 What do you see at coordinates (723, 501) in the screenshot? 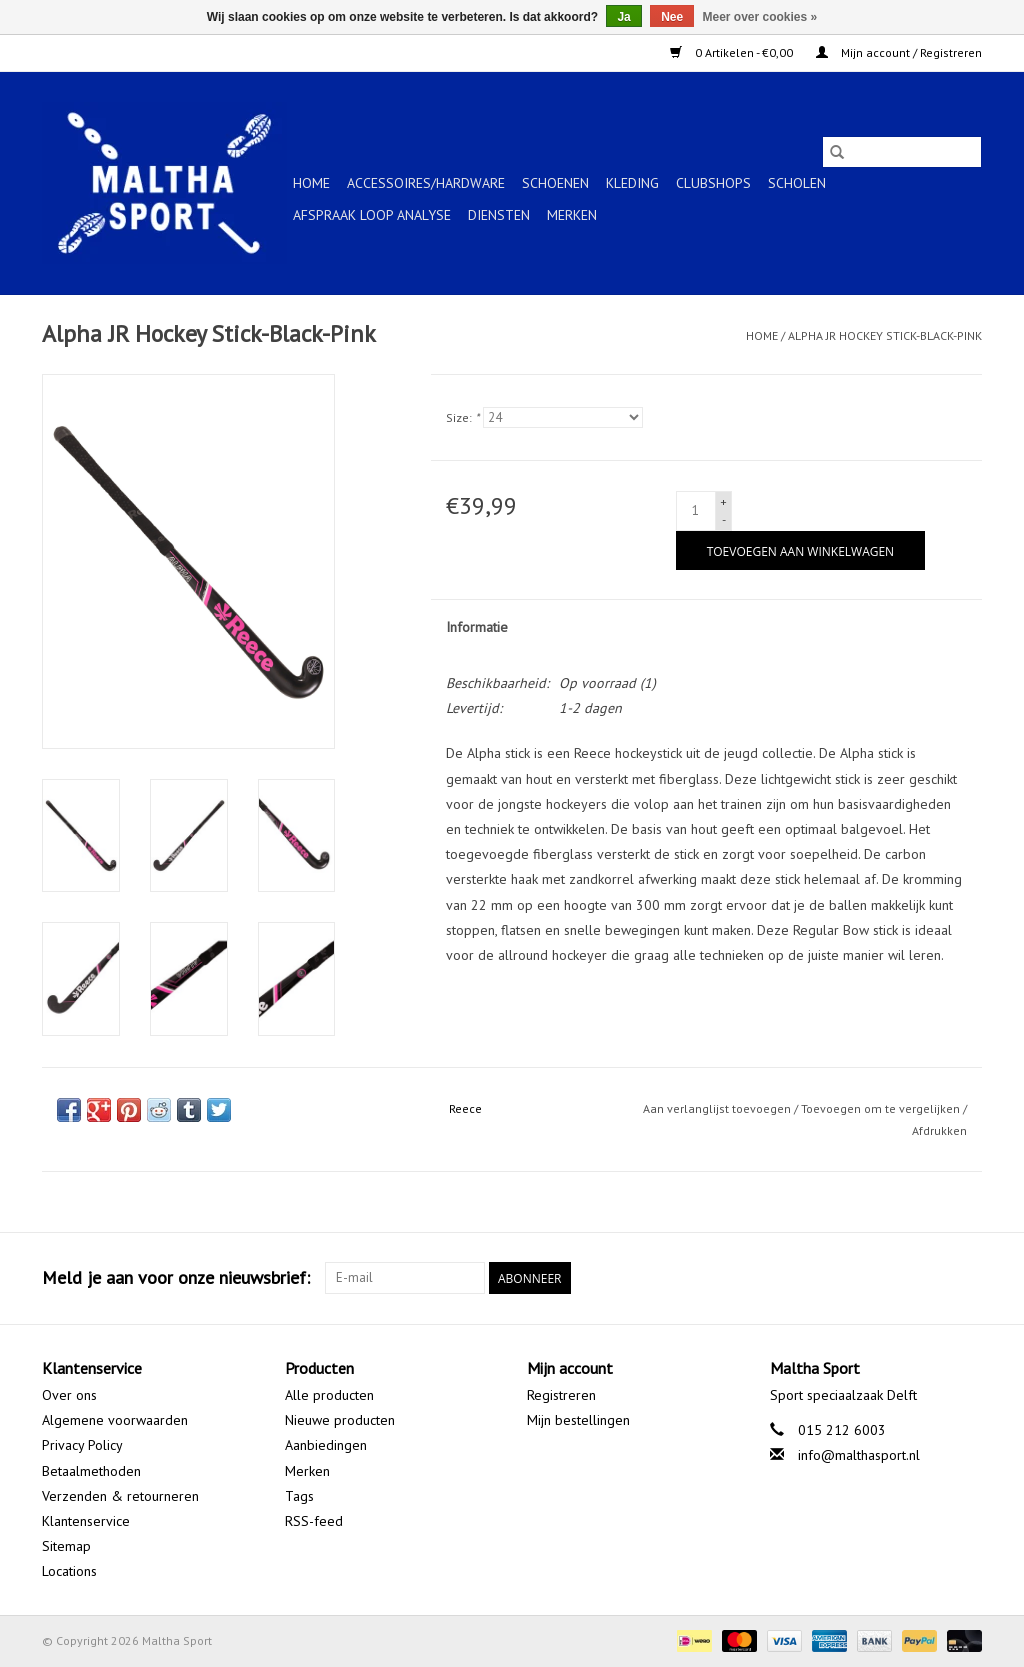
I see `+ [Increase quantity by 1]` at bounding box center [723, 501].